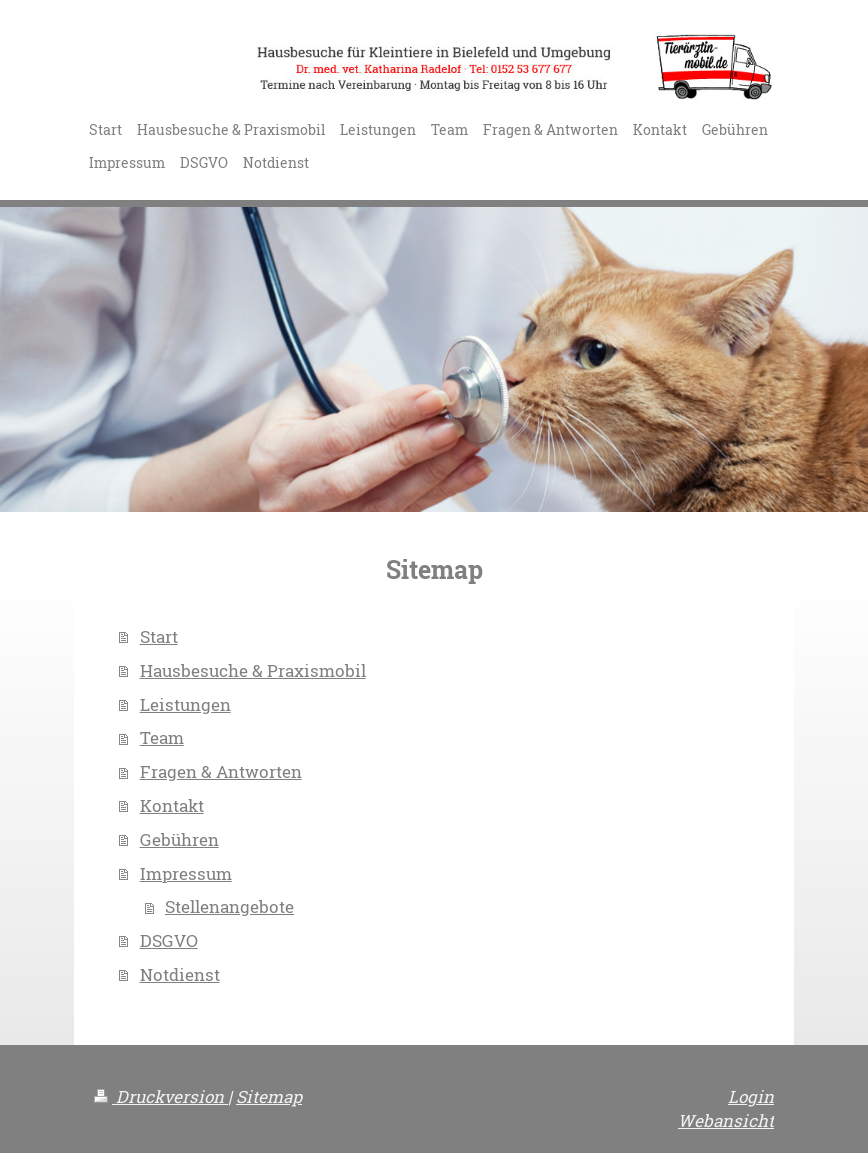 This screenshot has width=868, height=1153. Describe the element at coordinates (179, 839) in the screenshot. I see `Gebühren` at that location.